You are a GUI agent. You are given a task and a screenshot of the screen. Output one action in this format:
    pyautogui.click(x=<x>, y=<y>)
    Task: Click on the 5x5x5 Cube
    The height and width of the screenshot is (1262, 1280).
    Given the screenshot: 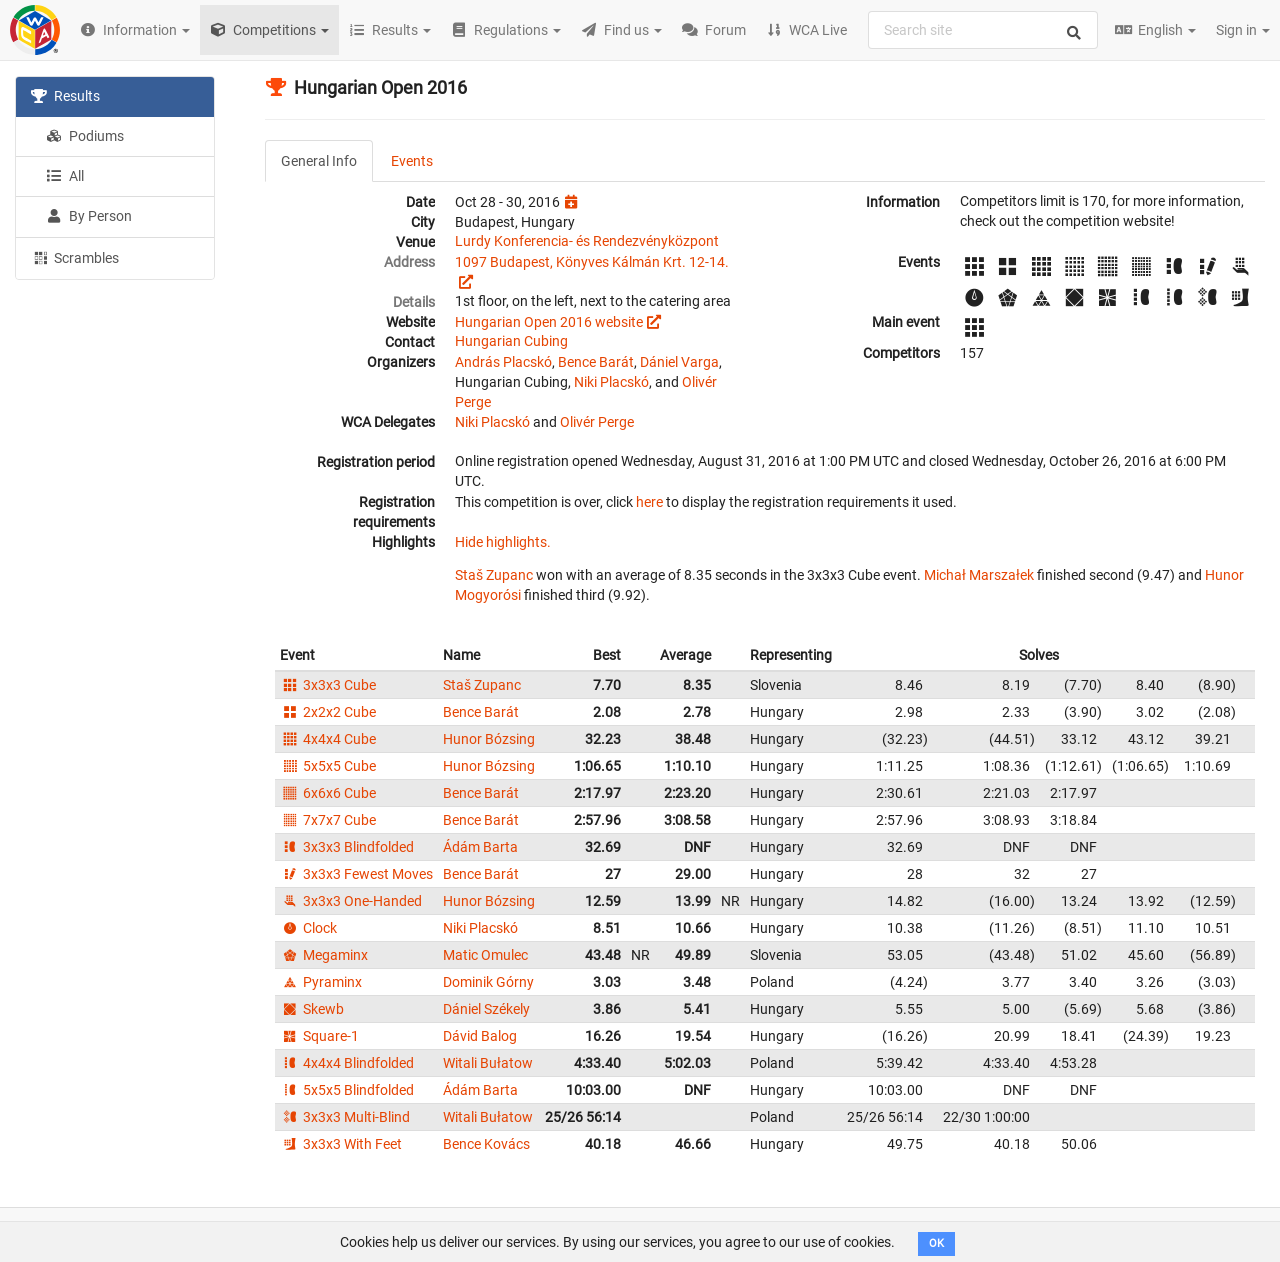 What is the action you would take?
    pyautogui.click(x=328, y=766)
    